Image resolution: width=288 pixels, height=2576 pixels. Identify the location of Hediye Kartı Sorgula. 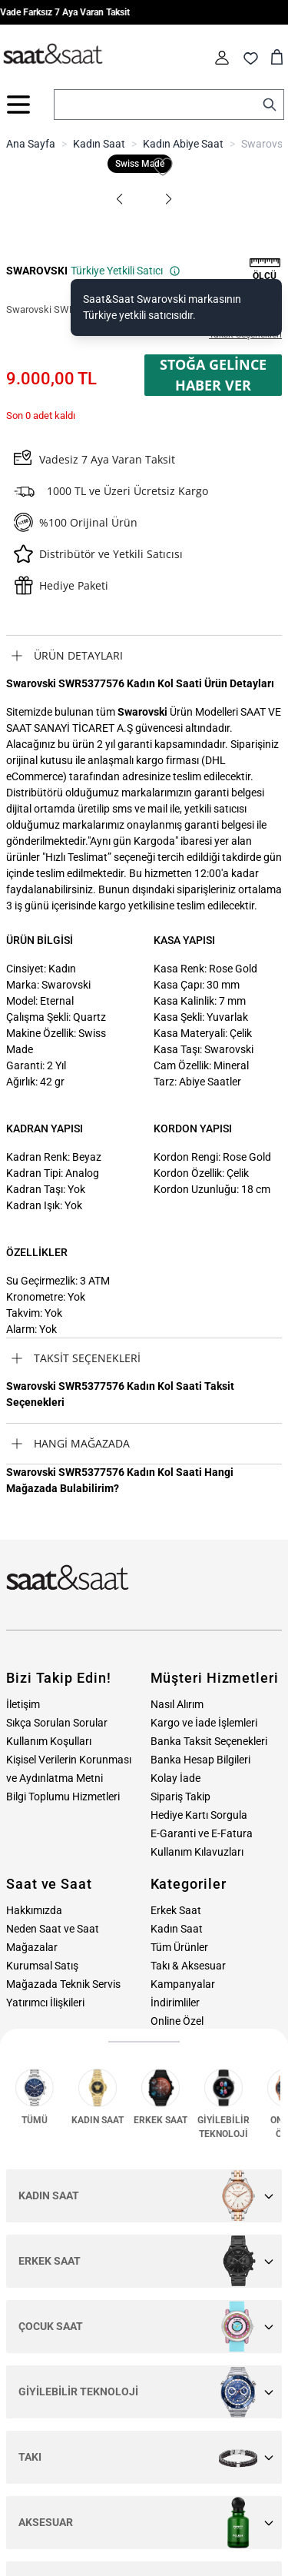
(199, 1815).